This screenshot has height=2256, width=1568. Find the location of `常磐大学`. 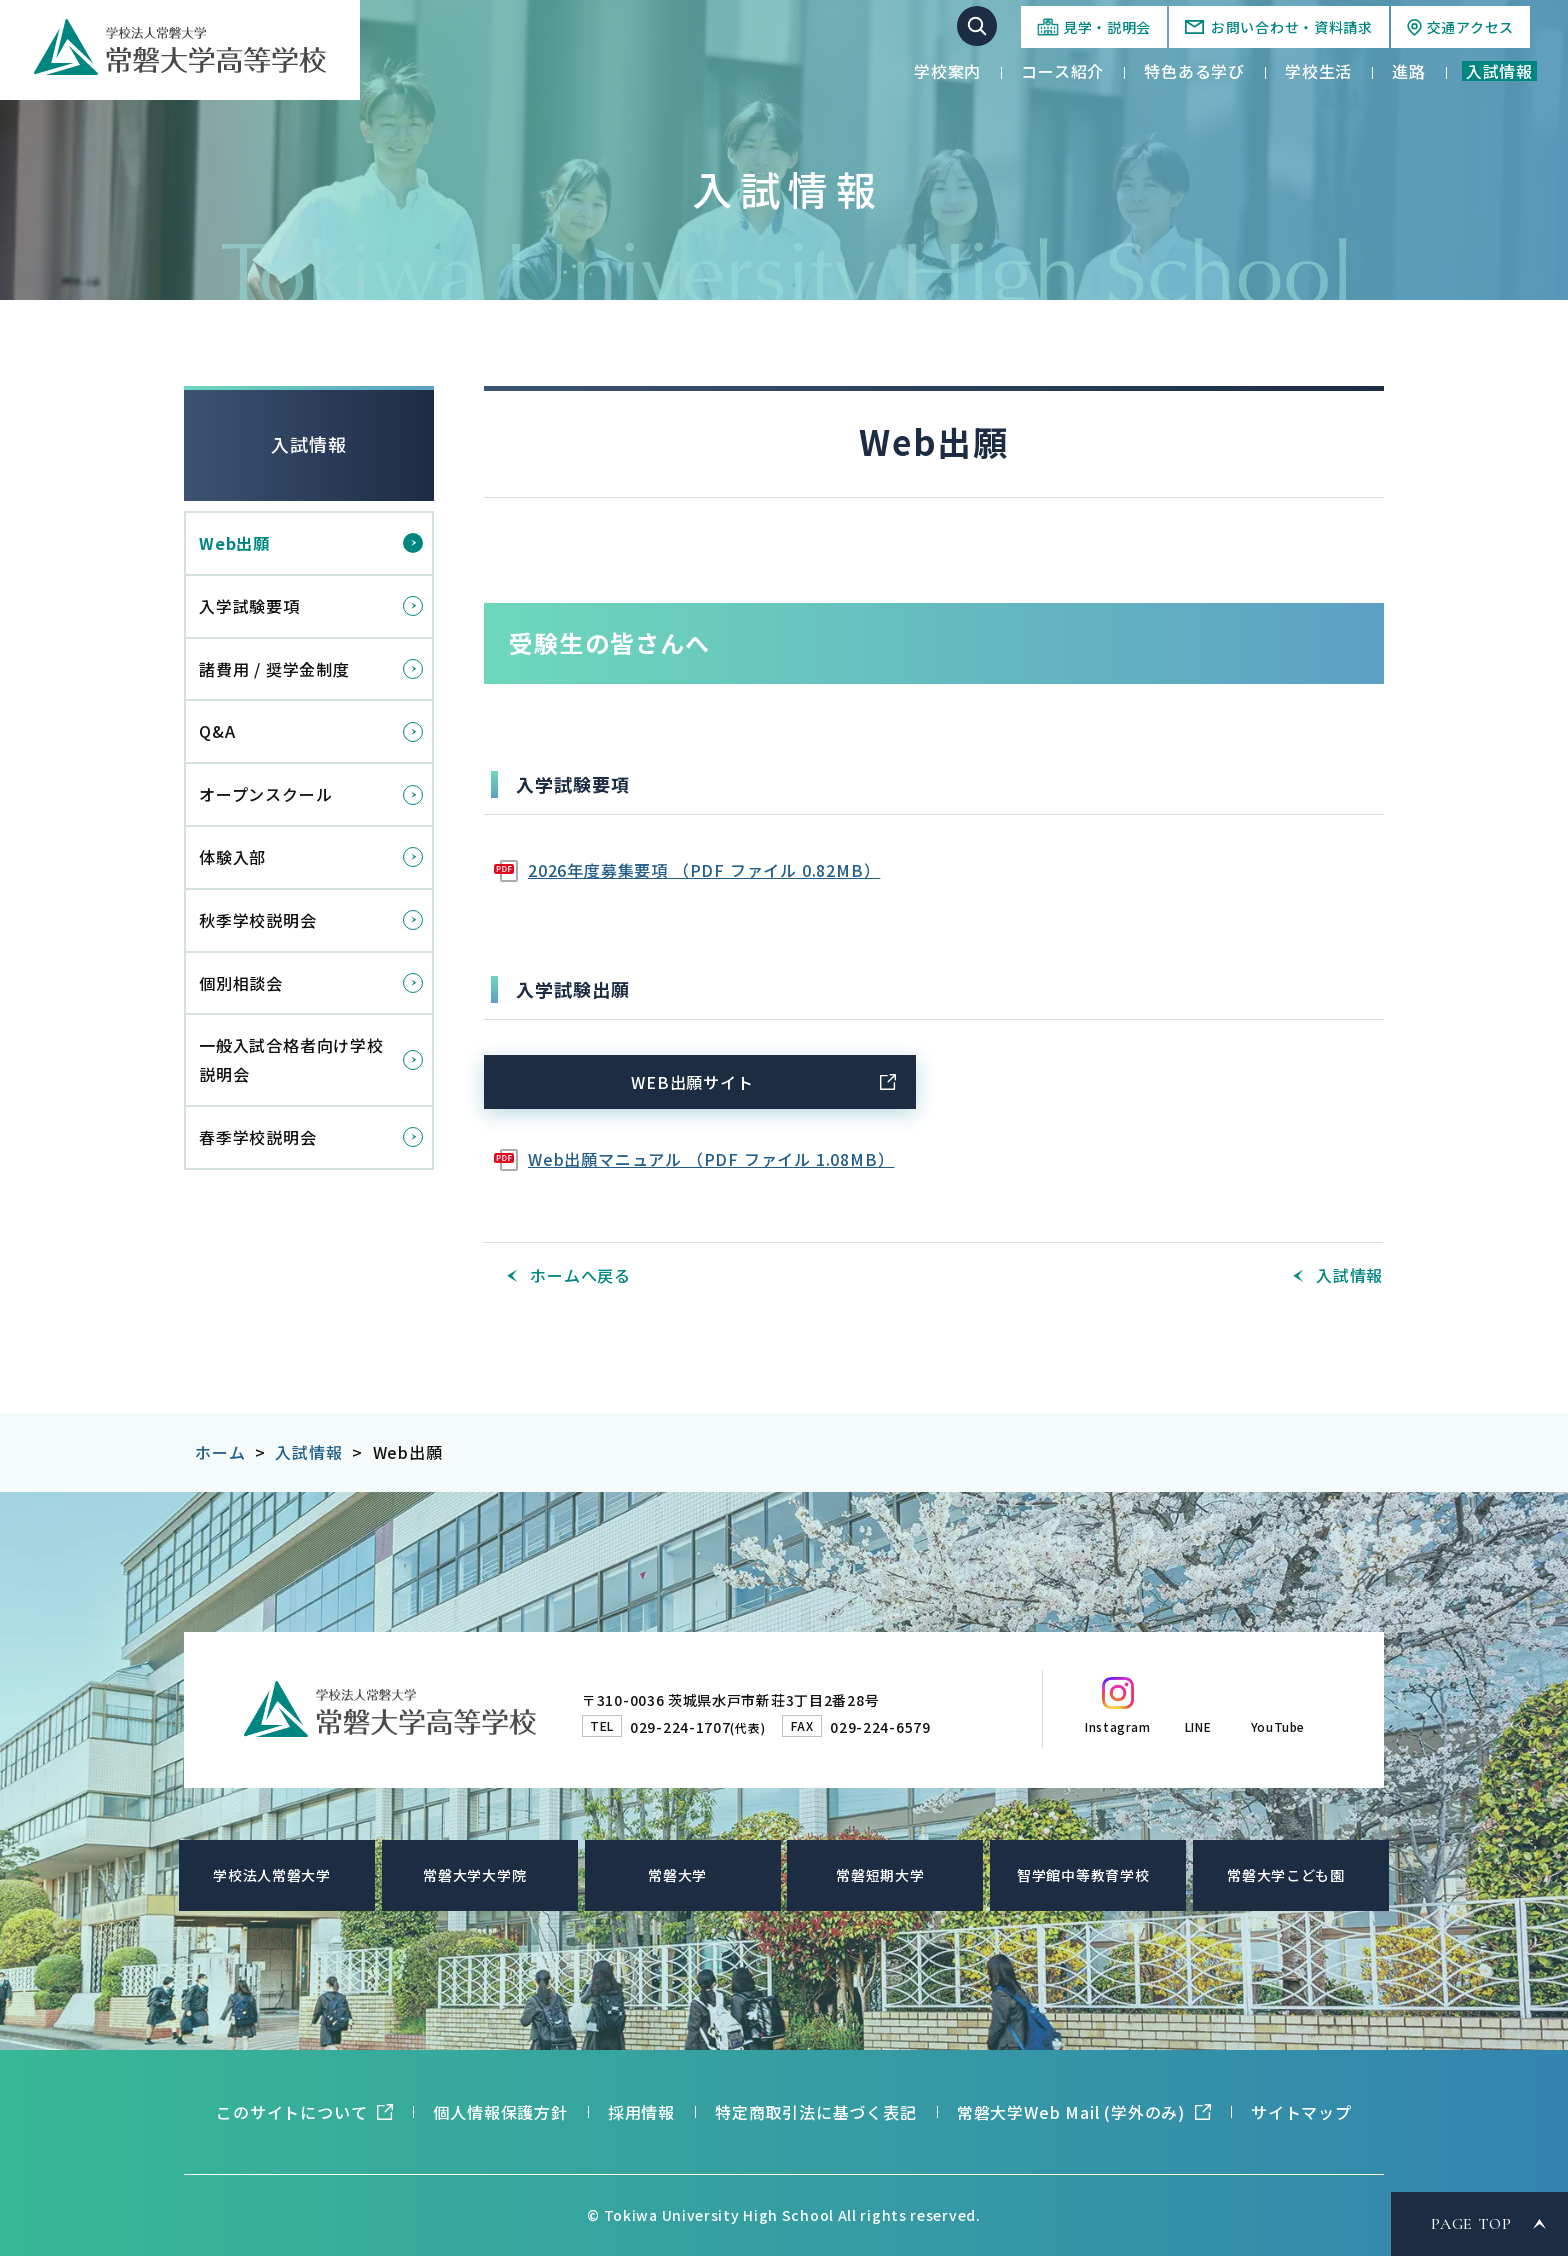

常磐大学 is located at coordinates (677, 1875).